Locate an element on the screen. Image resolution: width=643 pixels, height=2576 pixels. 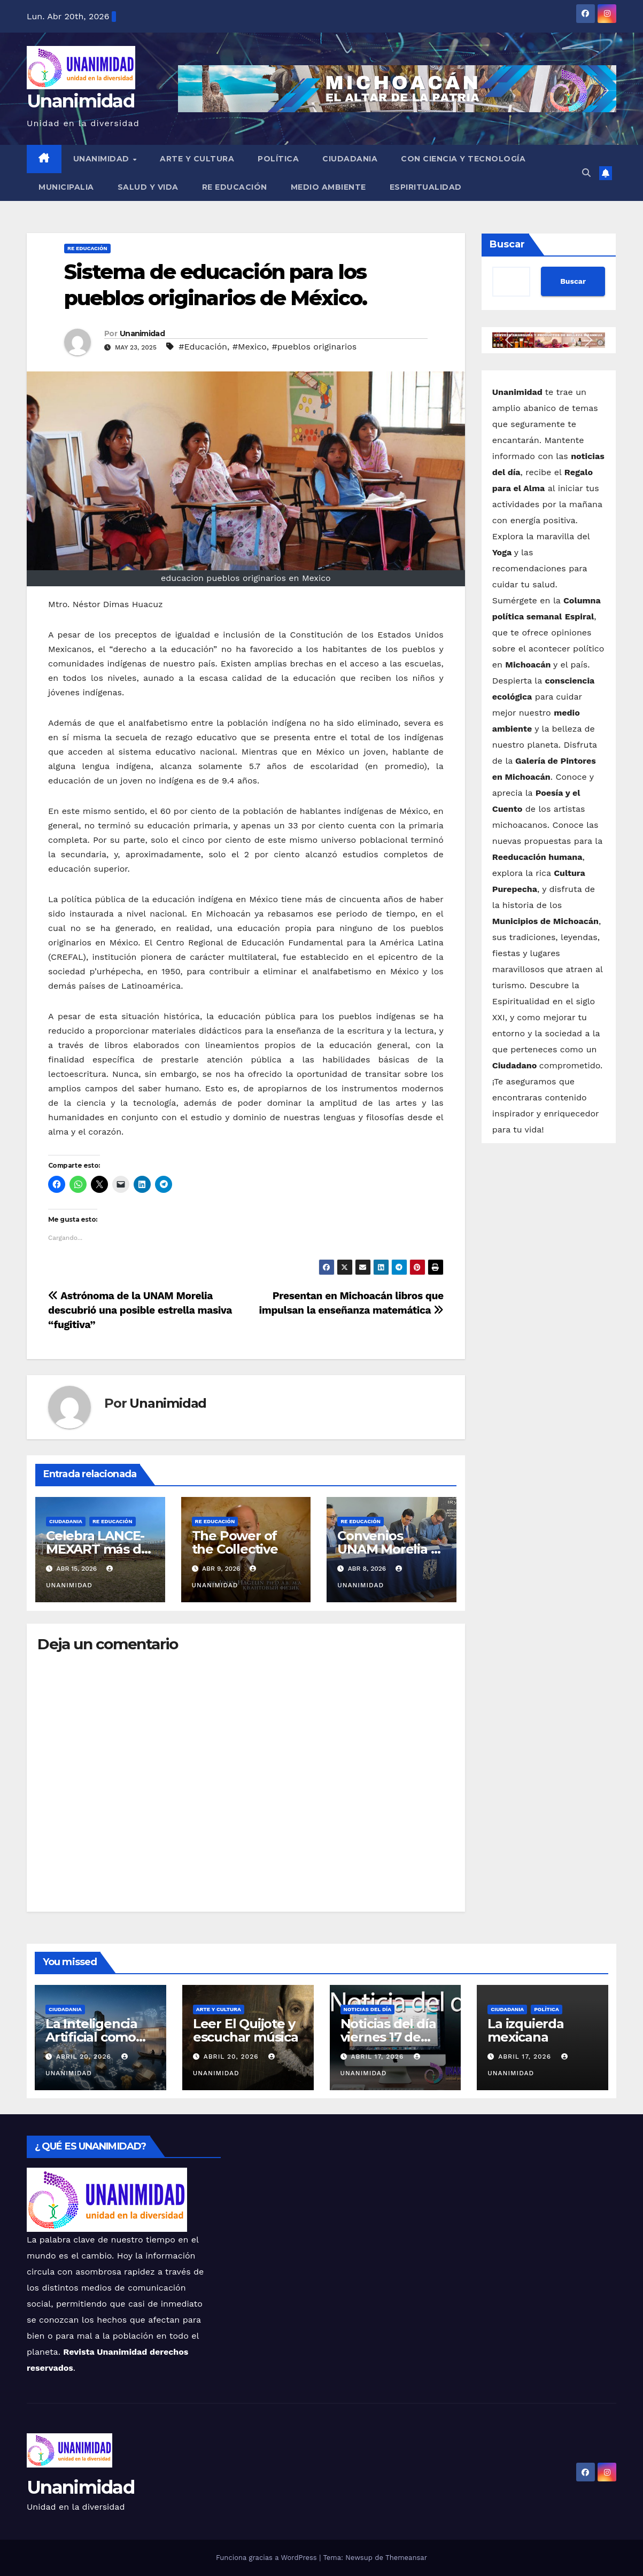
Astrónoma de la UNAM Morelia descubrió una posible estrella masiva “fugitiva” is located at coordinates (140, 1310).